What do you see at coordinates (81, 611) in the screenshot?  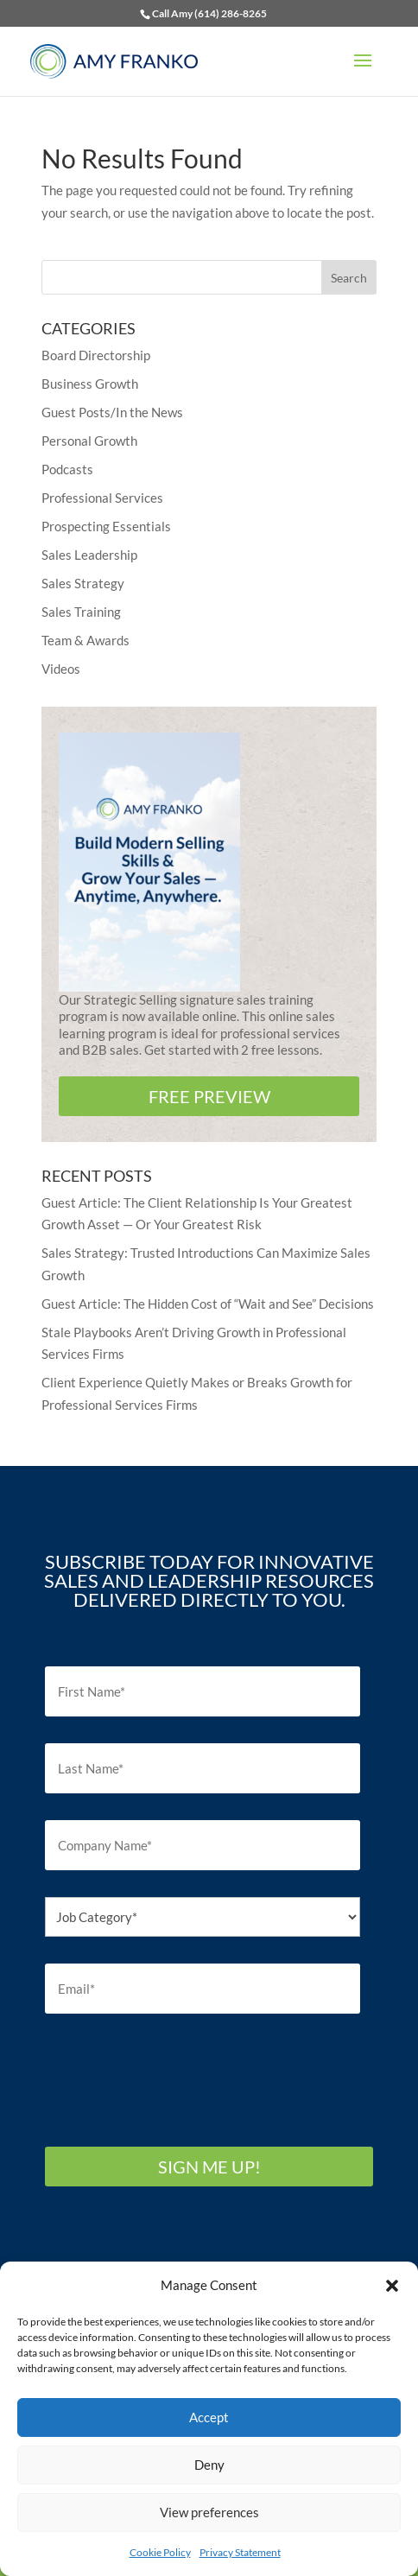 I see `Sales Training` at bounding box center [81, 611].